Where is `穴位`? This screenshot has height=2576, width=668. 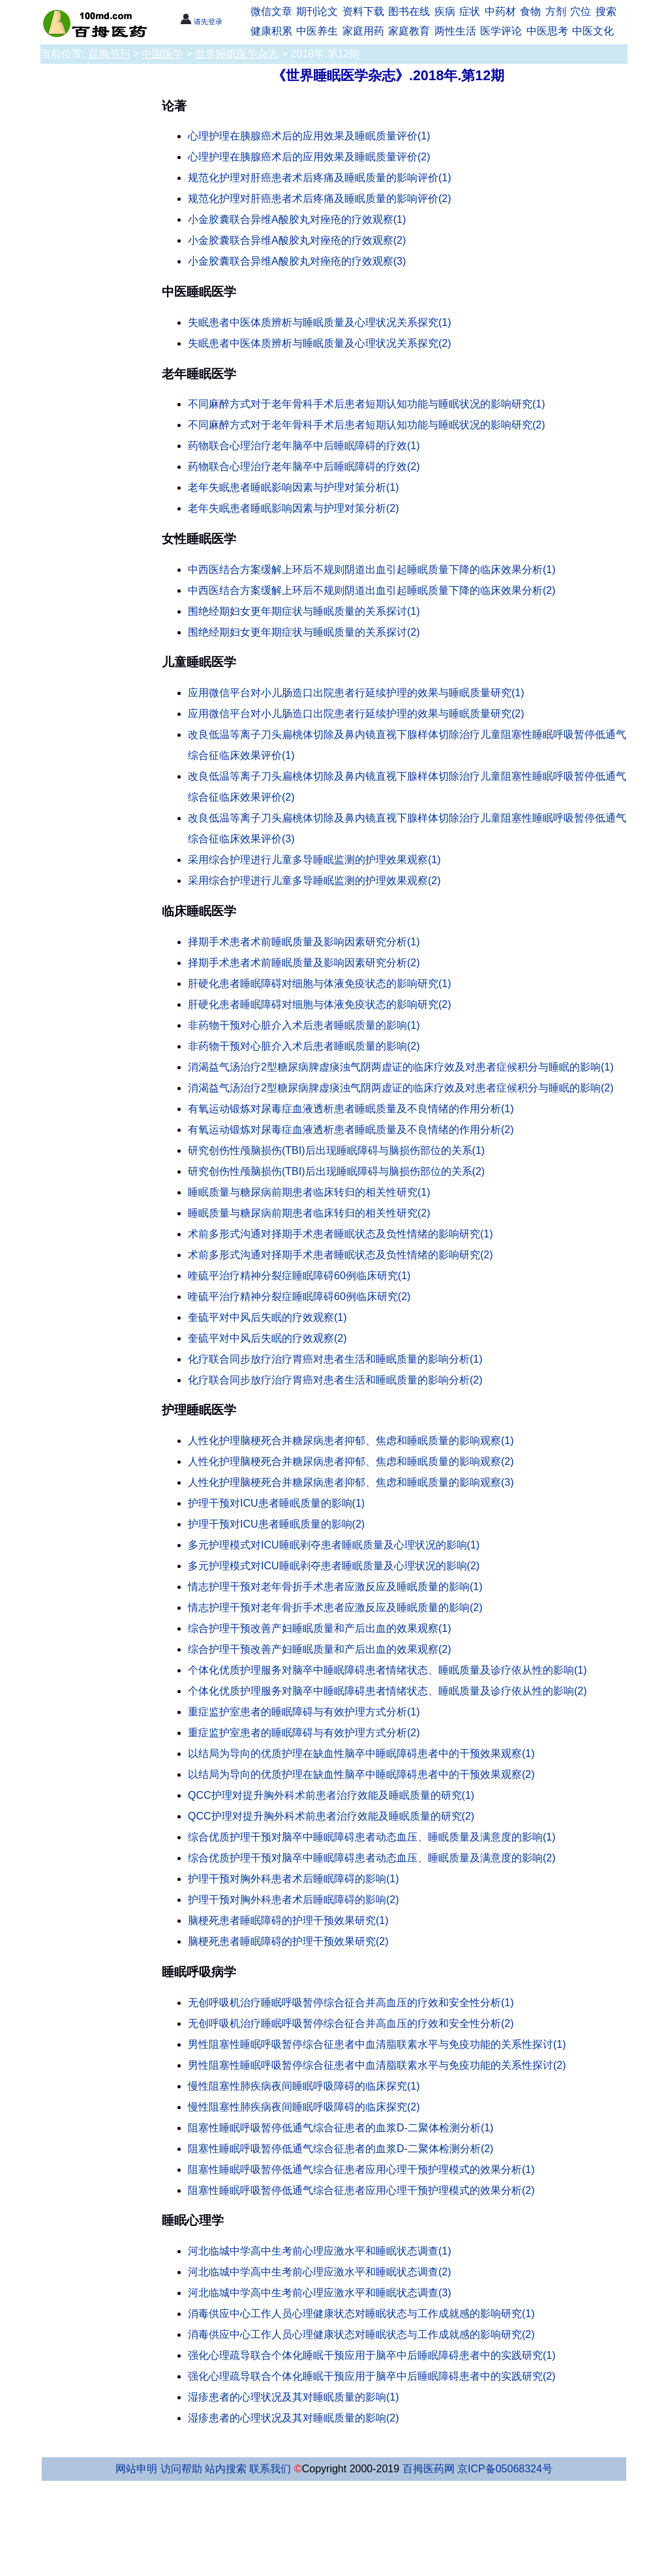 穴位 is located at coordinates (580, 11).